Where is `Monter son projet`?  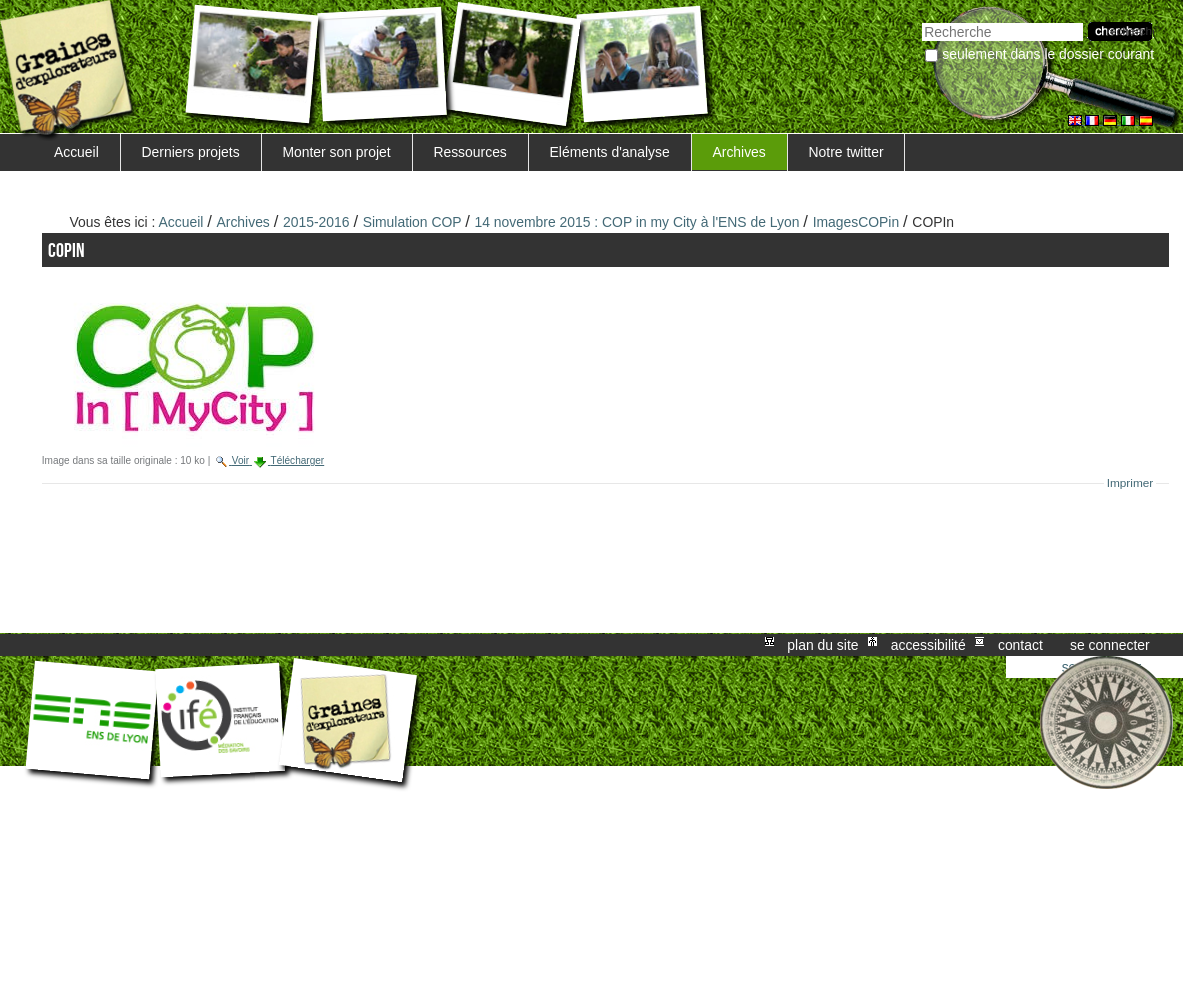 Monter son projet is located at coordinates (336, 152).